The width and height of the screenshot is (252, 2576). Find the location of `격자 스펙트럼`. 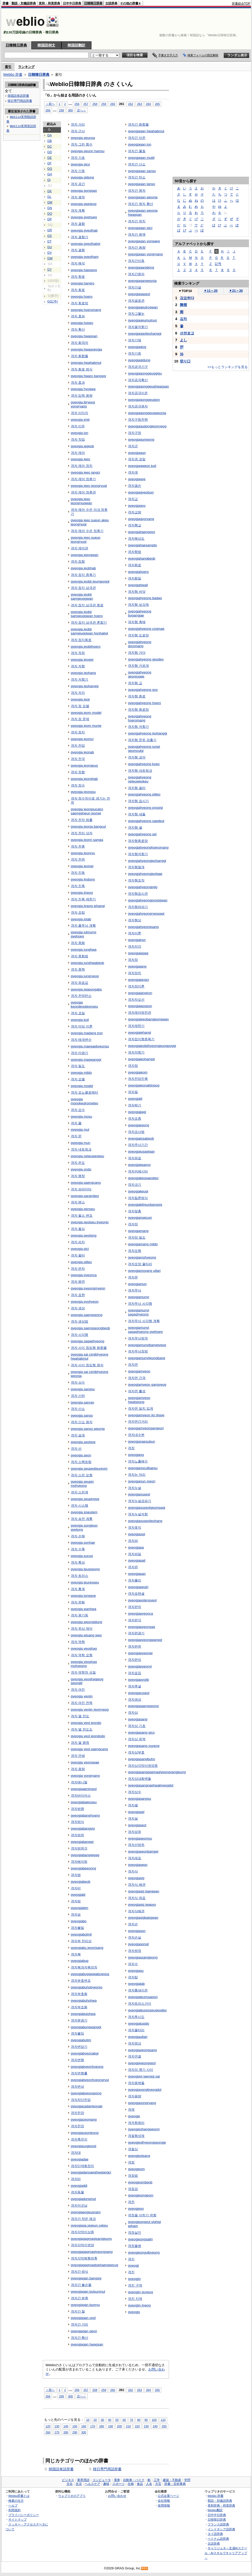

격자 스펙트럼 is located at coordinates (81, 1462).